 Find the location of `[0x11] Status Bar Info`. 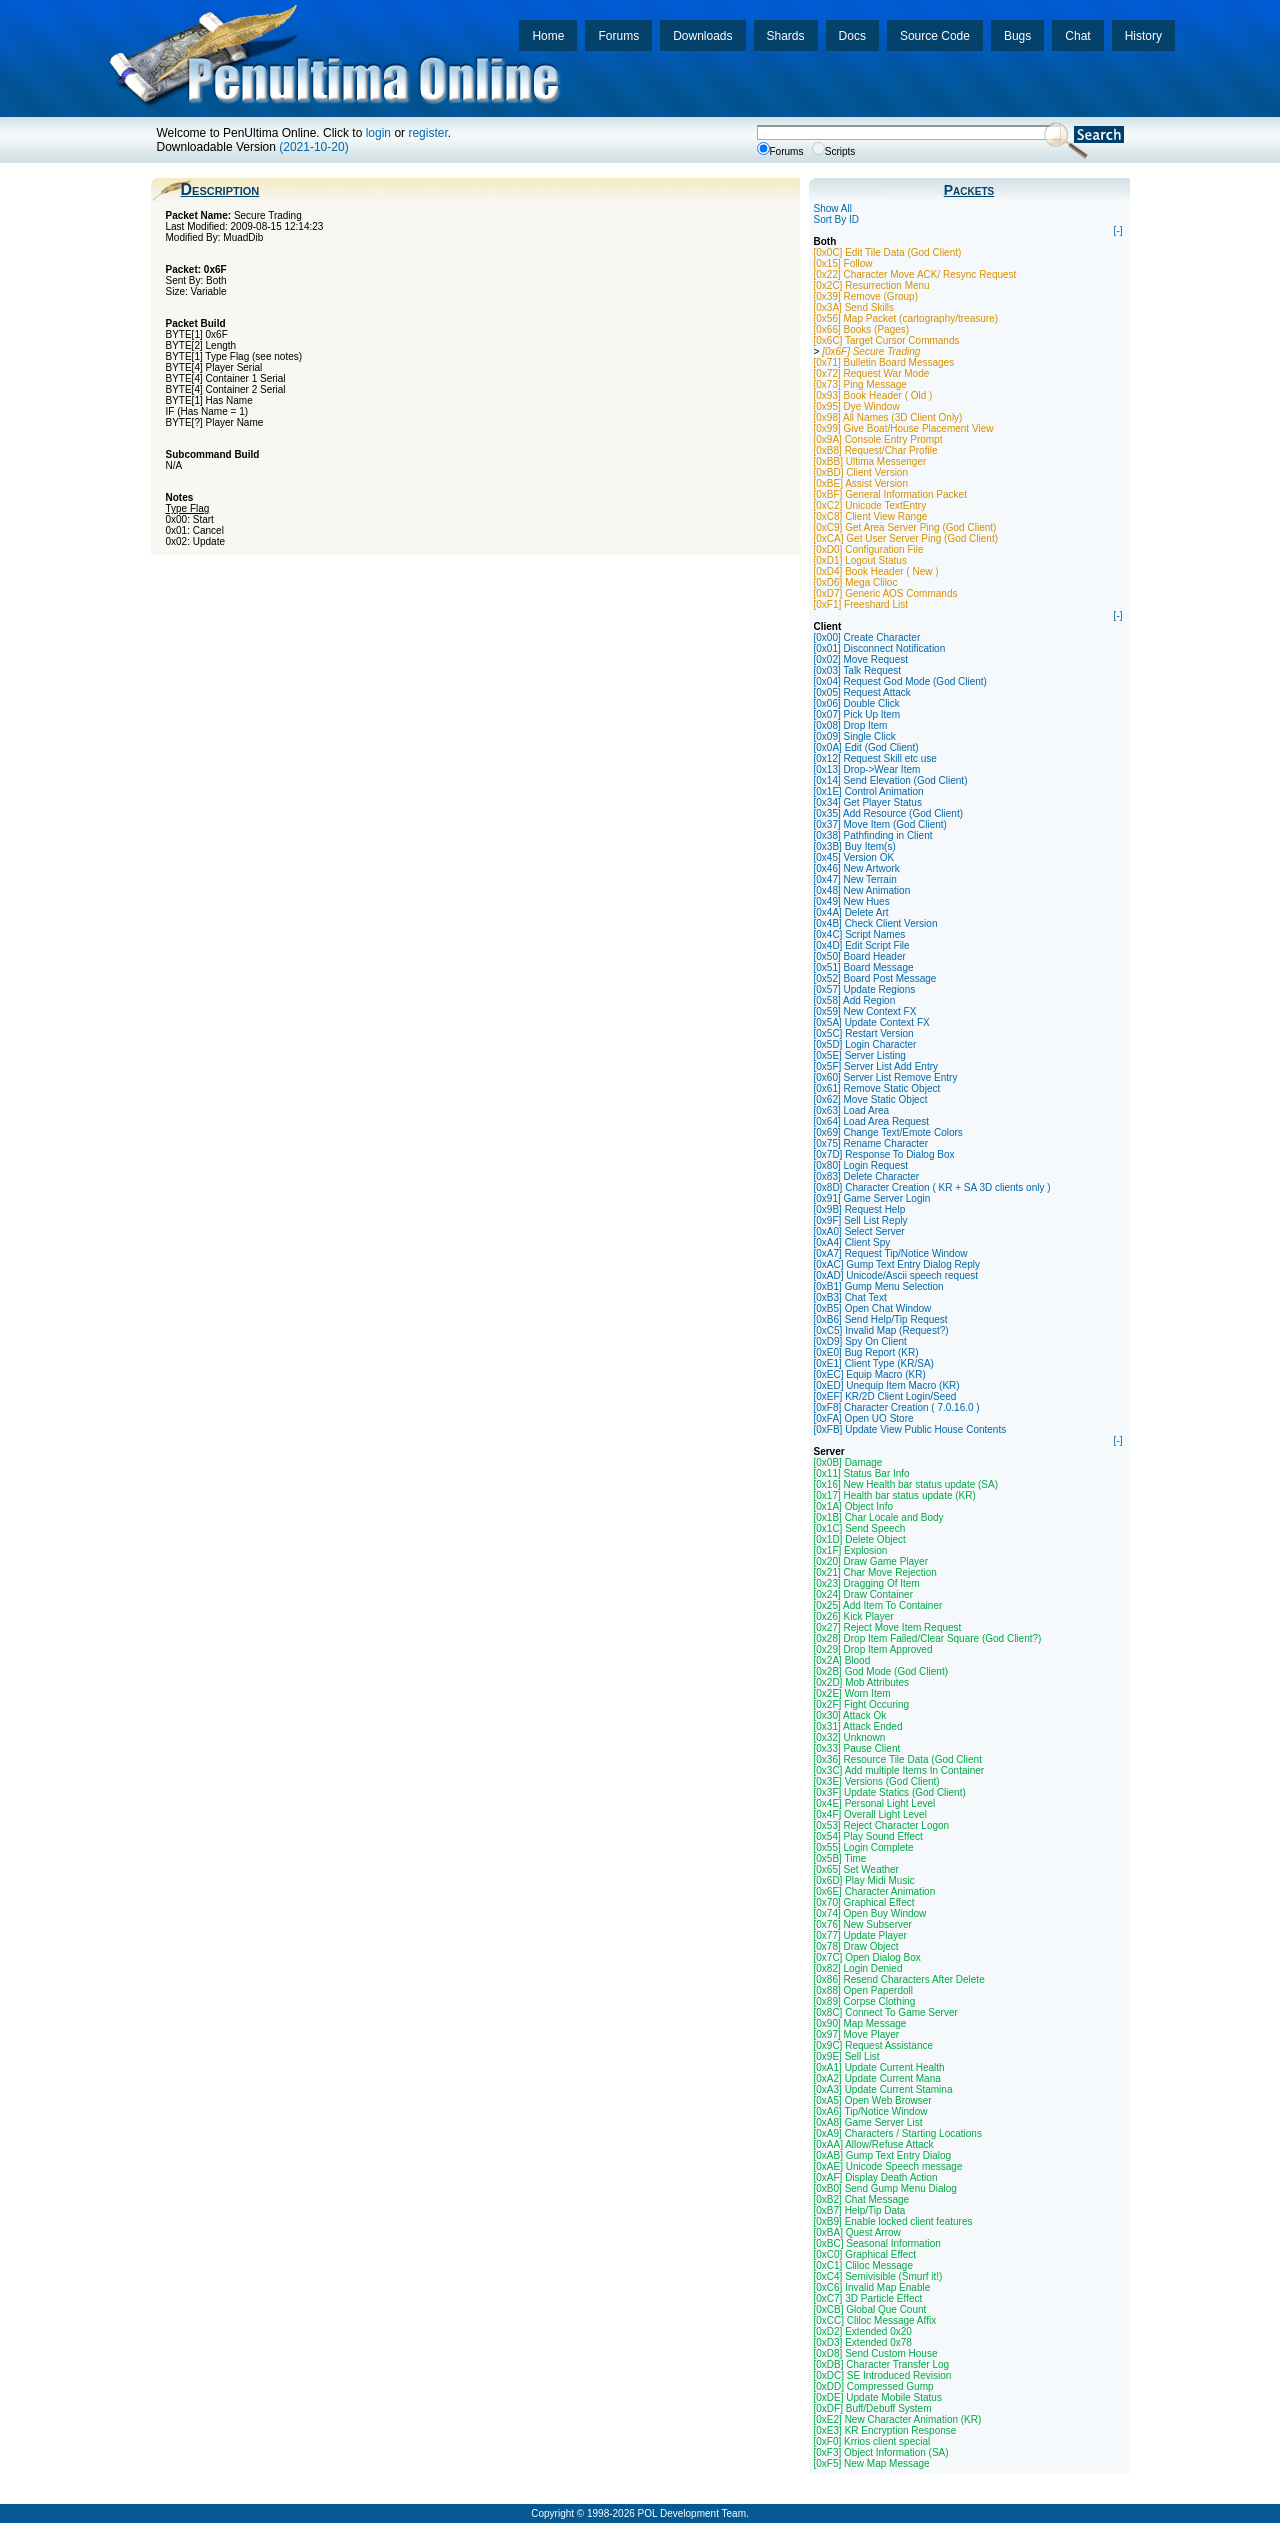

[0x11] Status Bar Info is located at coordinates (862, 1473).